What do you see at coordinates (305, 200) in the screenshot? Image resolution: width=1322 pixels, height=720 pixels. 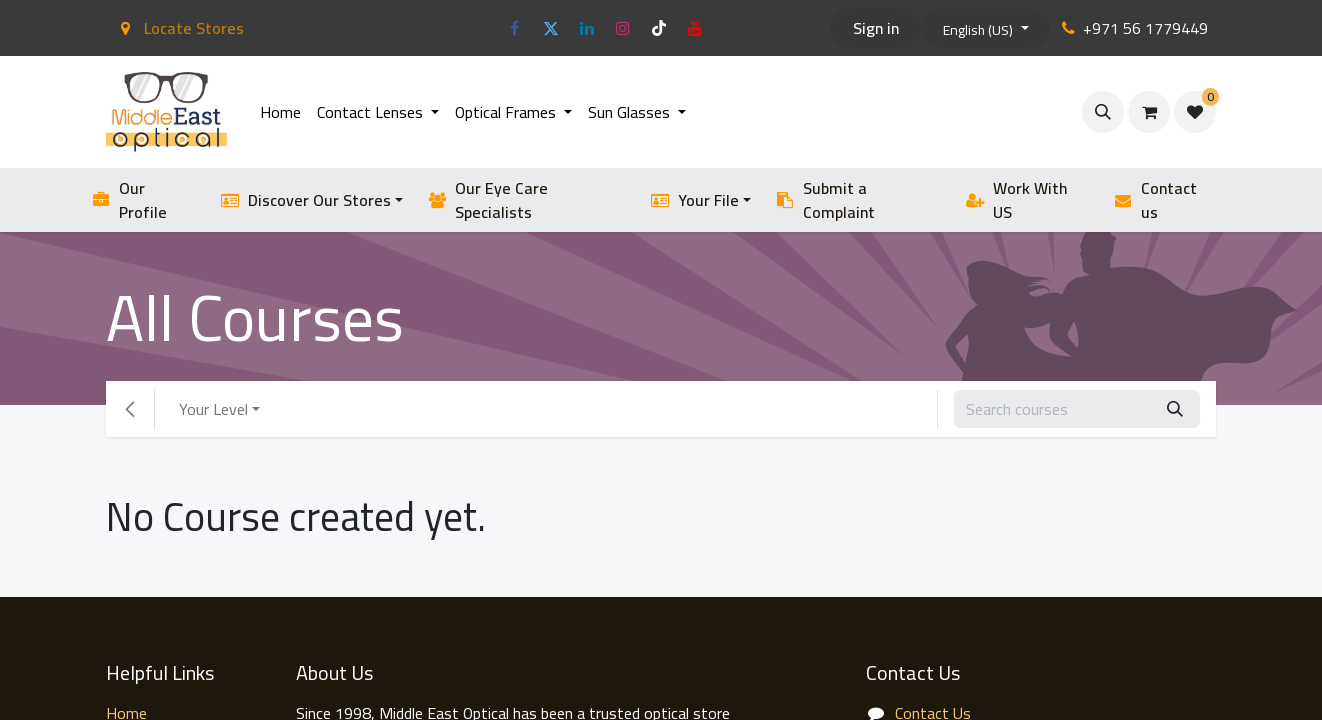 I see `Discover Our Stores [button]` at bounding box center [305, 200].